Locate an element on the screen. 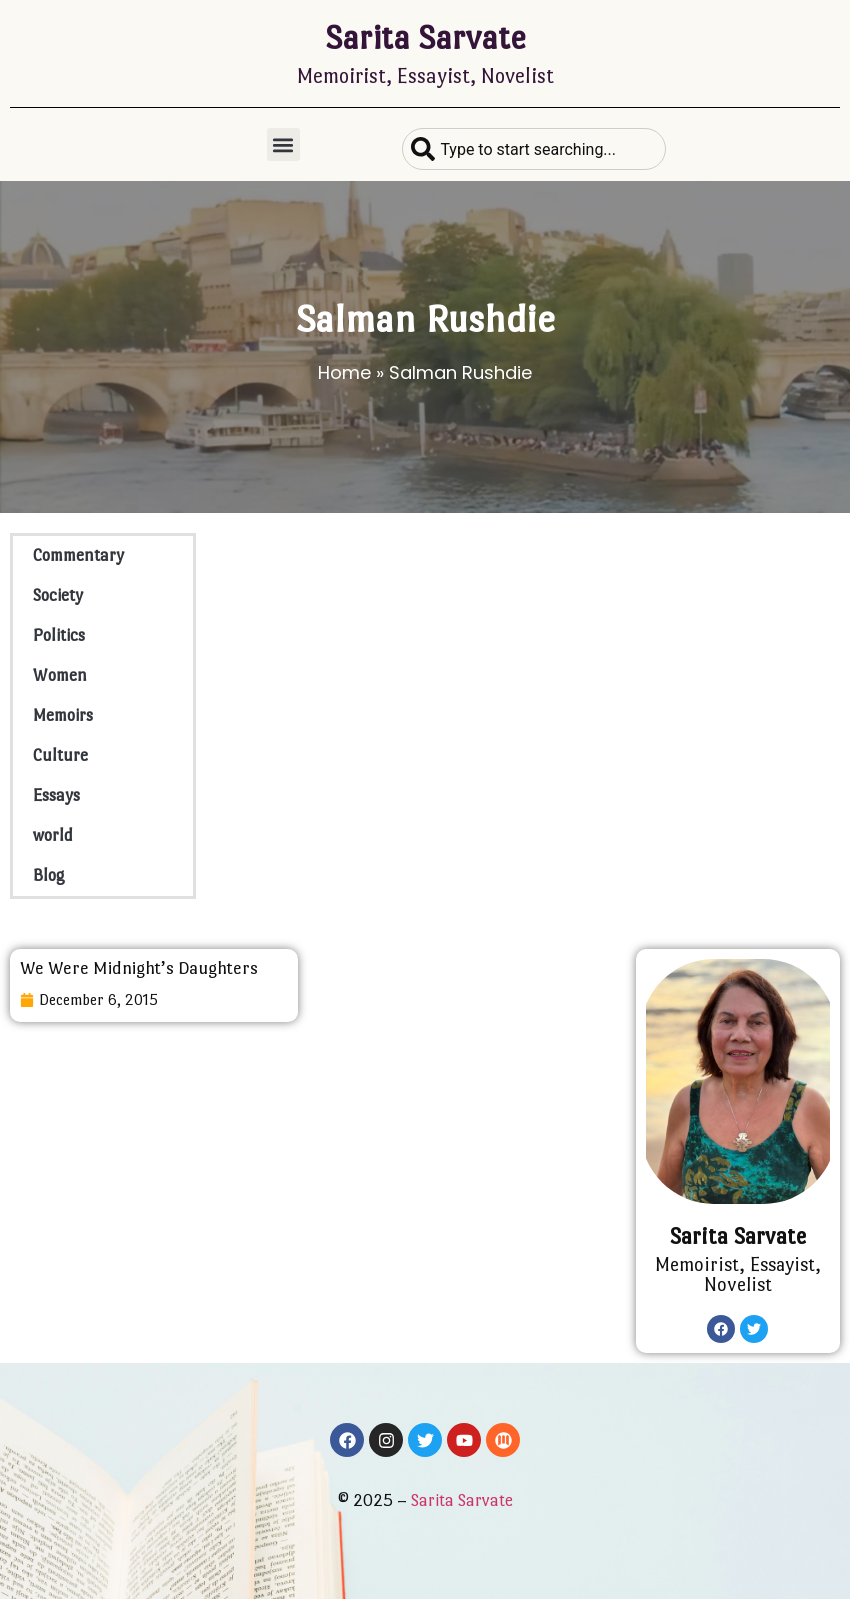  [combobox] is located at coordinates (533, 149).